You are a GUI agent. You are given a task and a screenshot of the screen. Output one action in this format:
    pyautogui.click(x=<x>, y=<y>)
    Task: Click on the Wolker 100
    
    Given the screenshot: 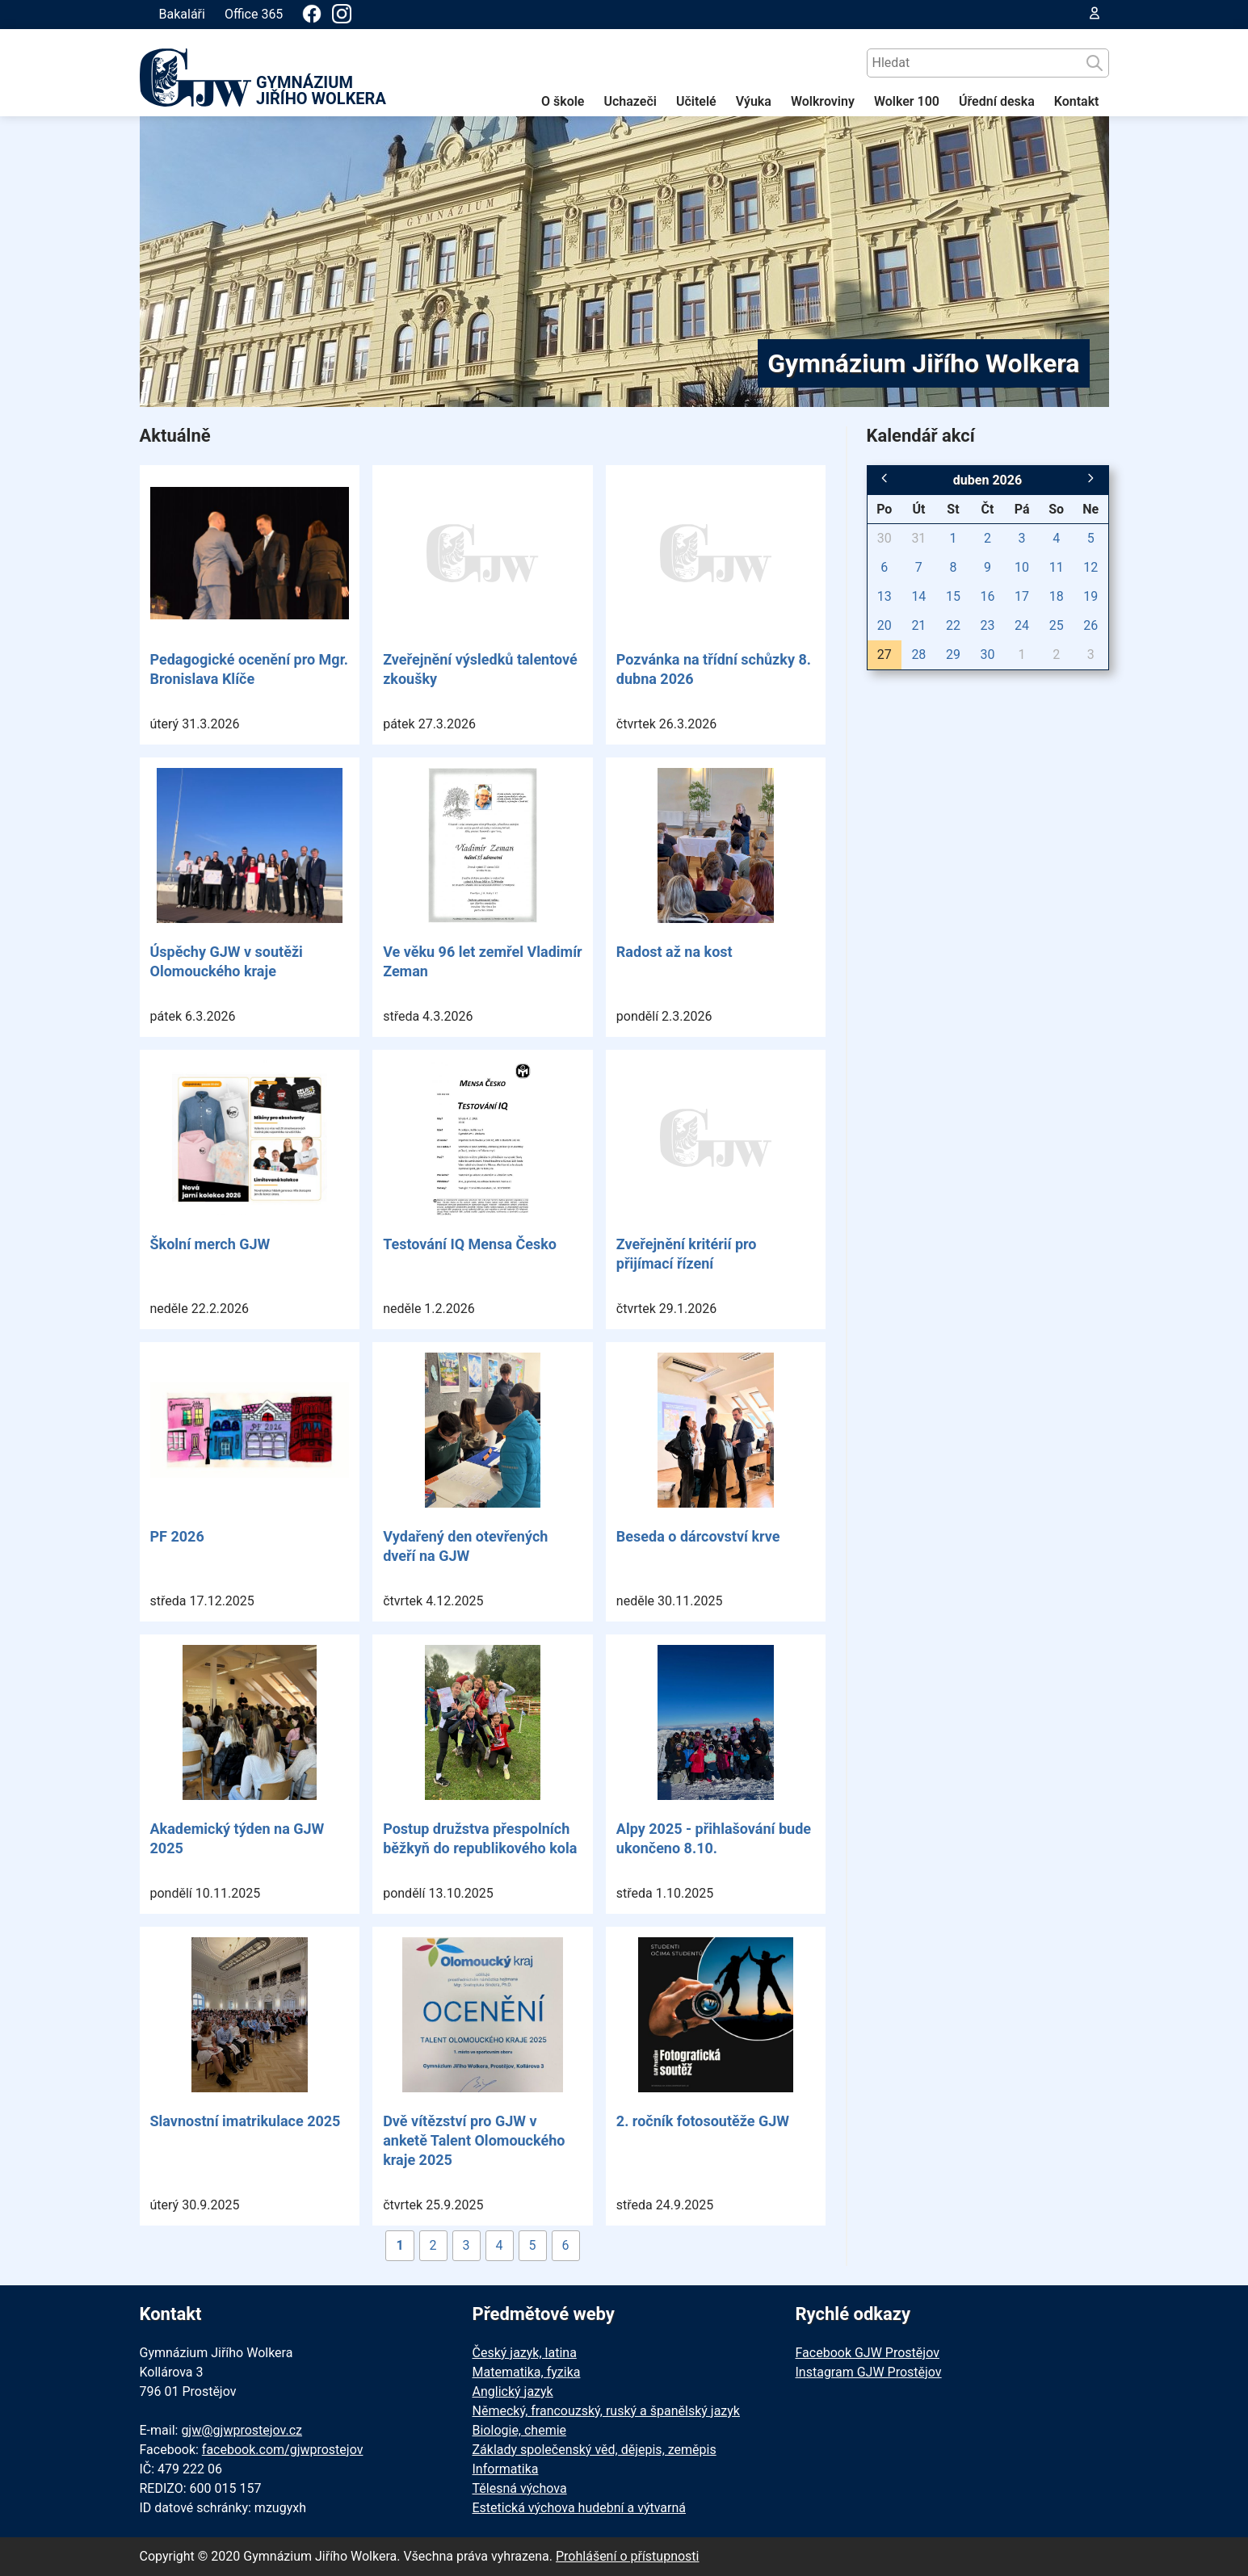 What is the action you would take?
    pyautogui.click(x=906, y=101)
    